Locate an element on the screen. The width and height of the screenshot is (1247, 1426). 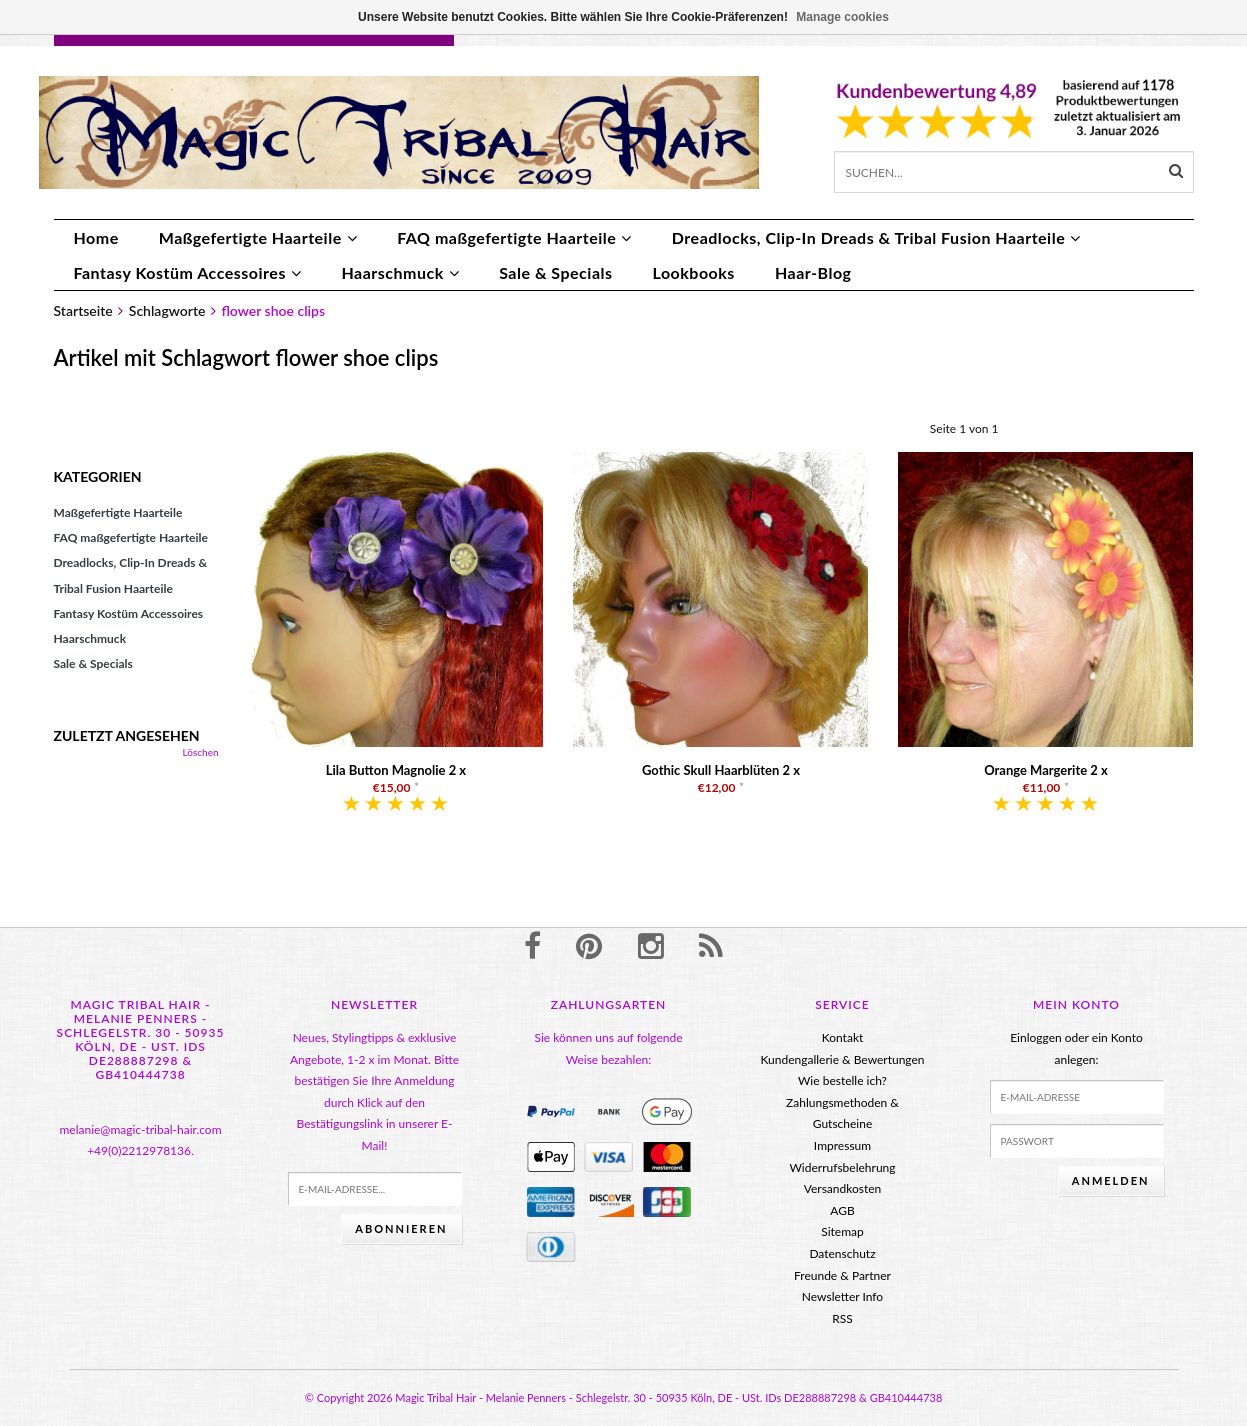
Sitemap is located at coordinates (842, 1231).